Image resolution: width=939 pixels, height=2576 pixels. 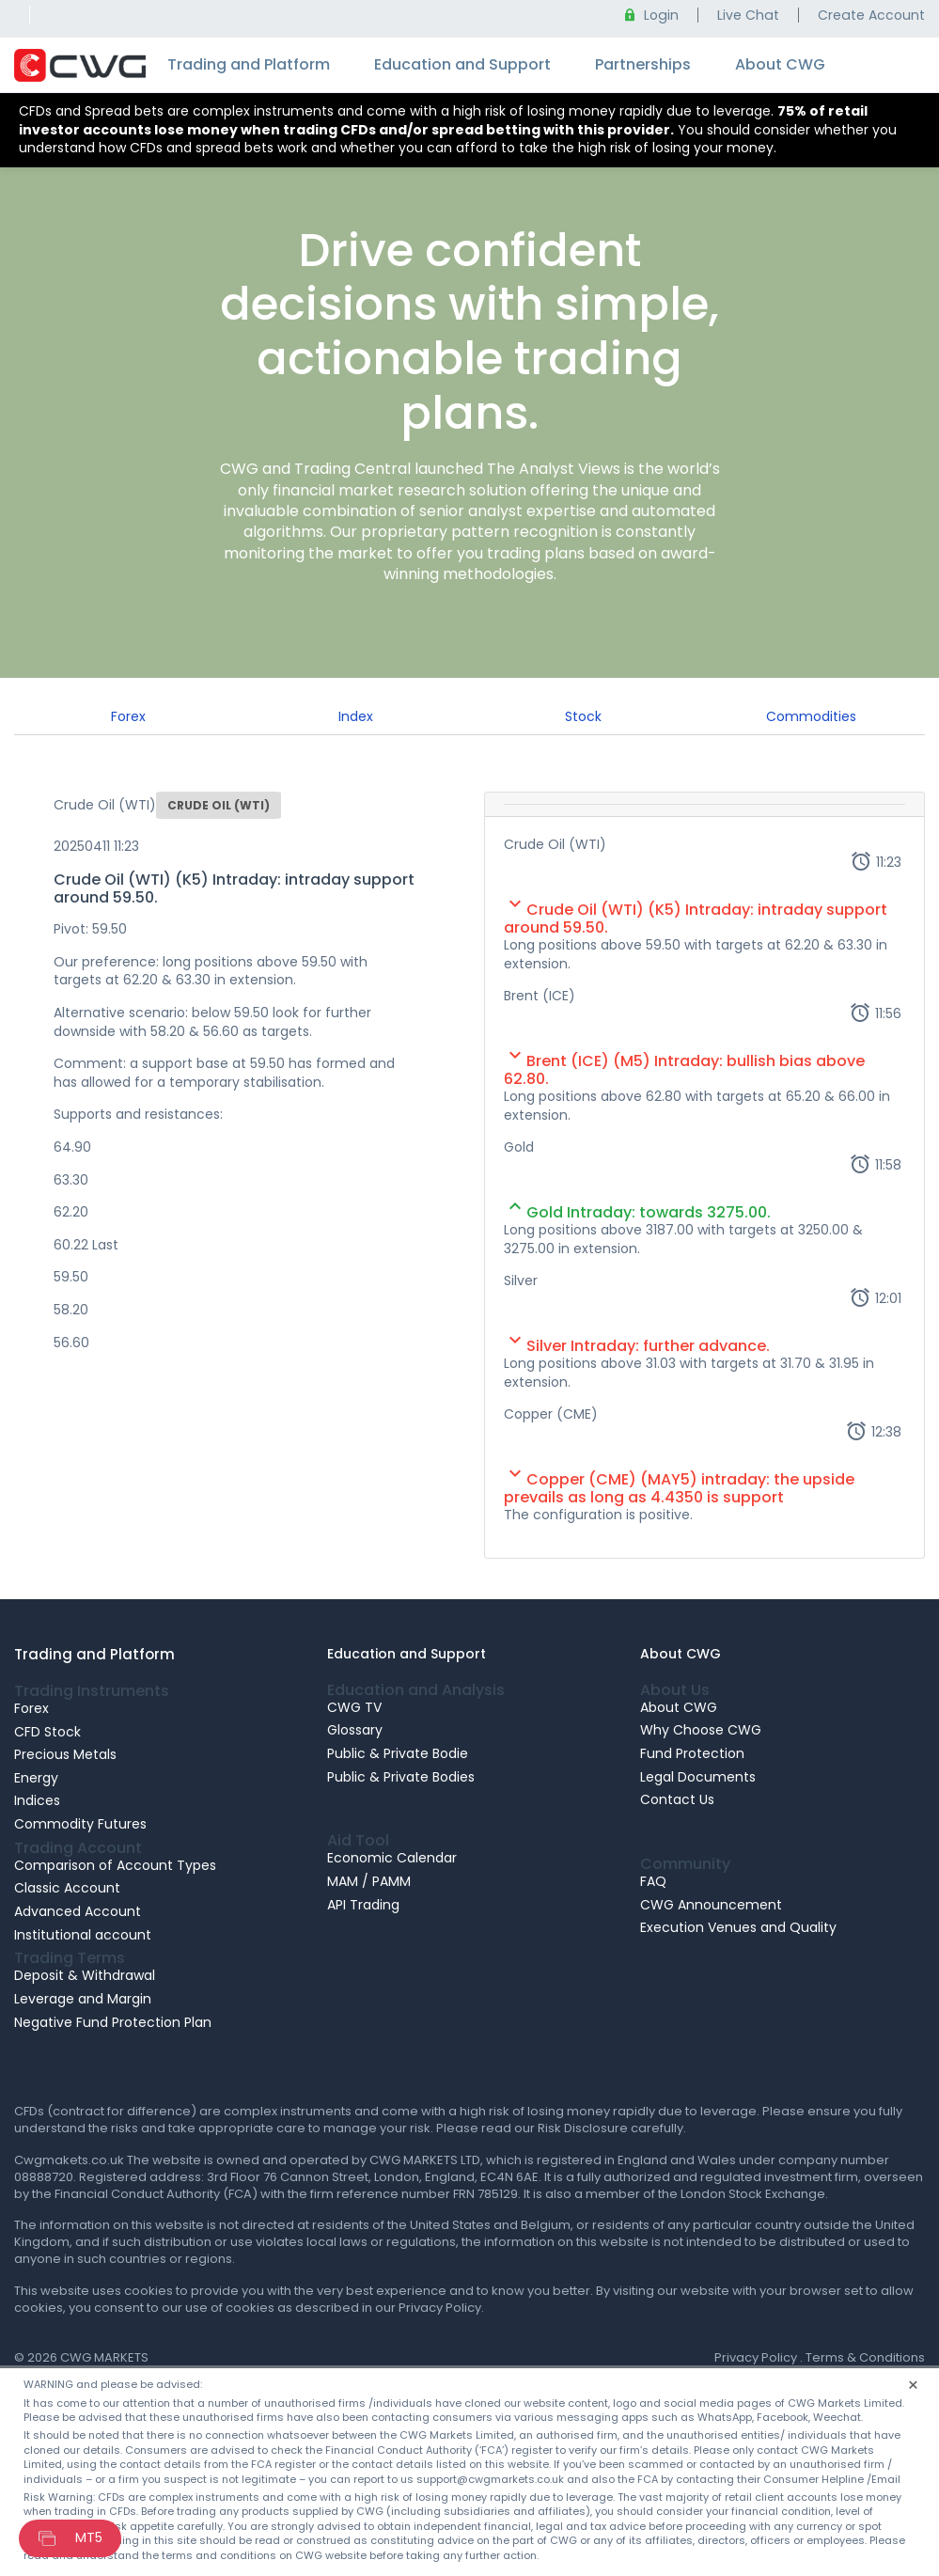 I want to click on Terms & Conditions, so click(x=865, y=2357).